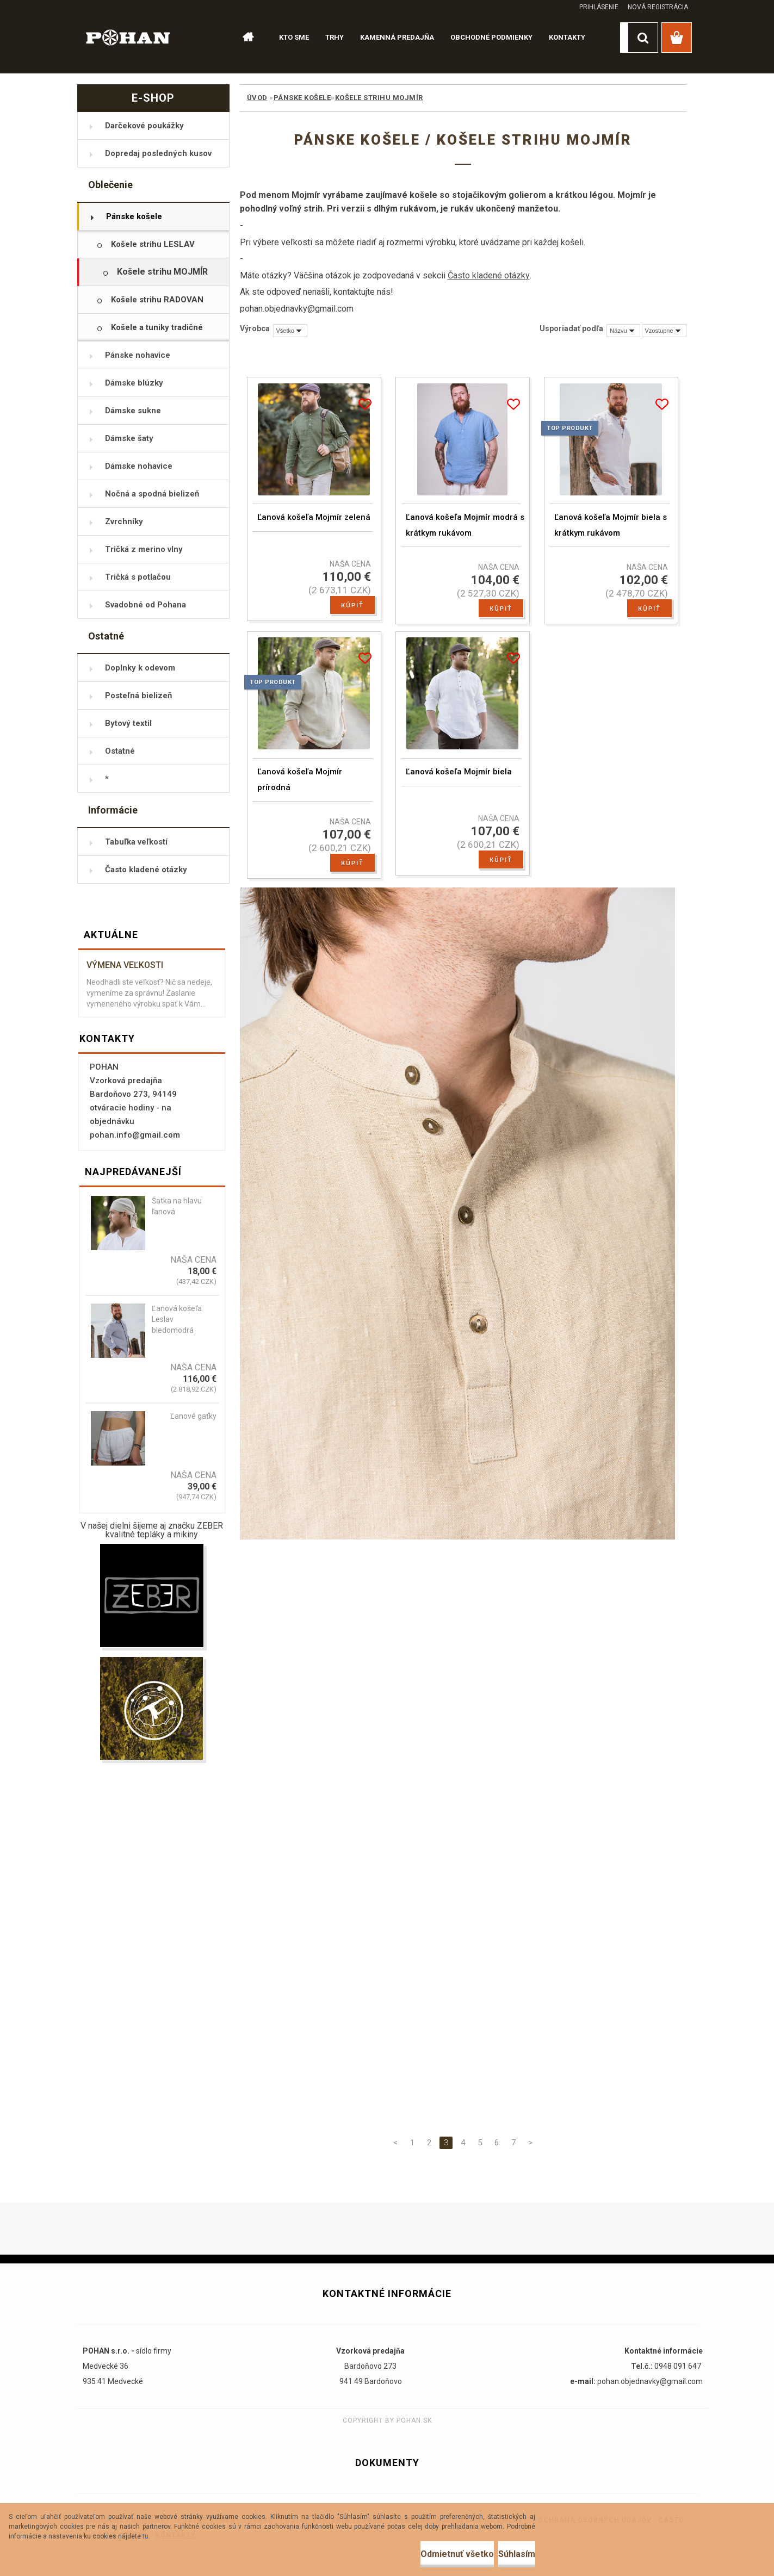  Describe the element at coordinates (623, 330) in the screenshot. I see `[combobox]` at that location.